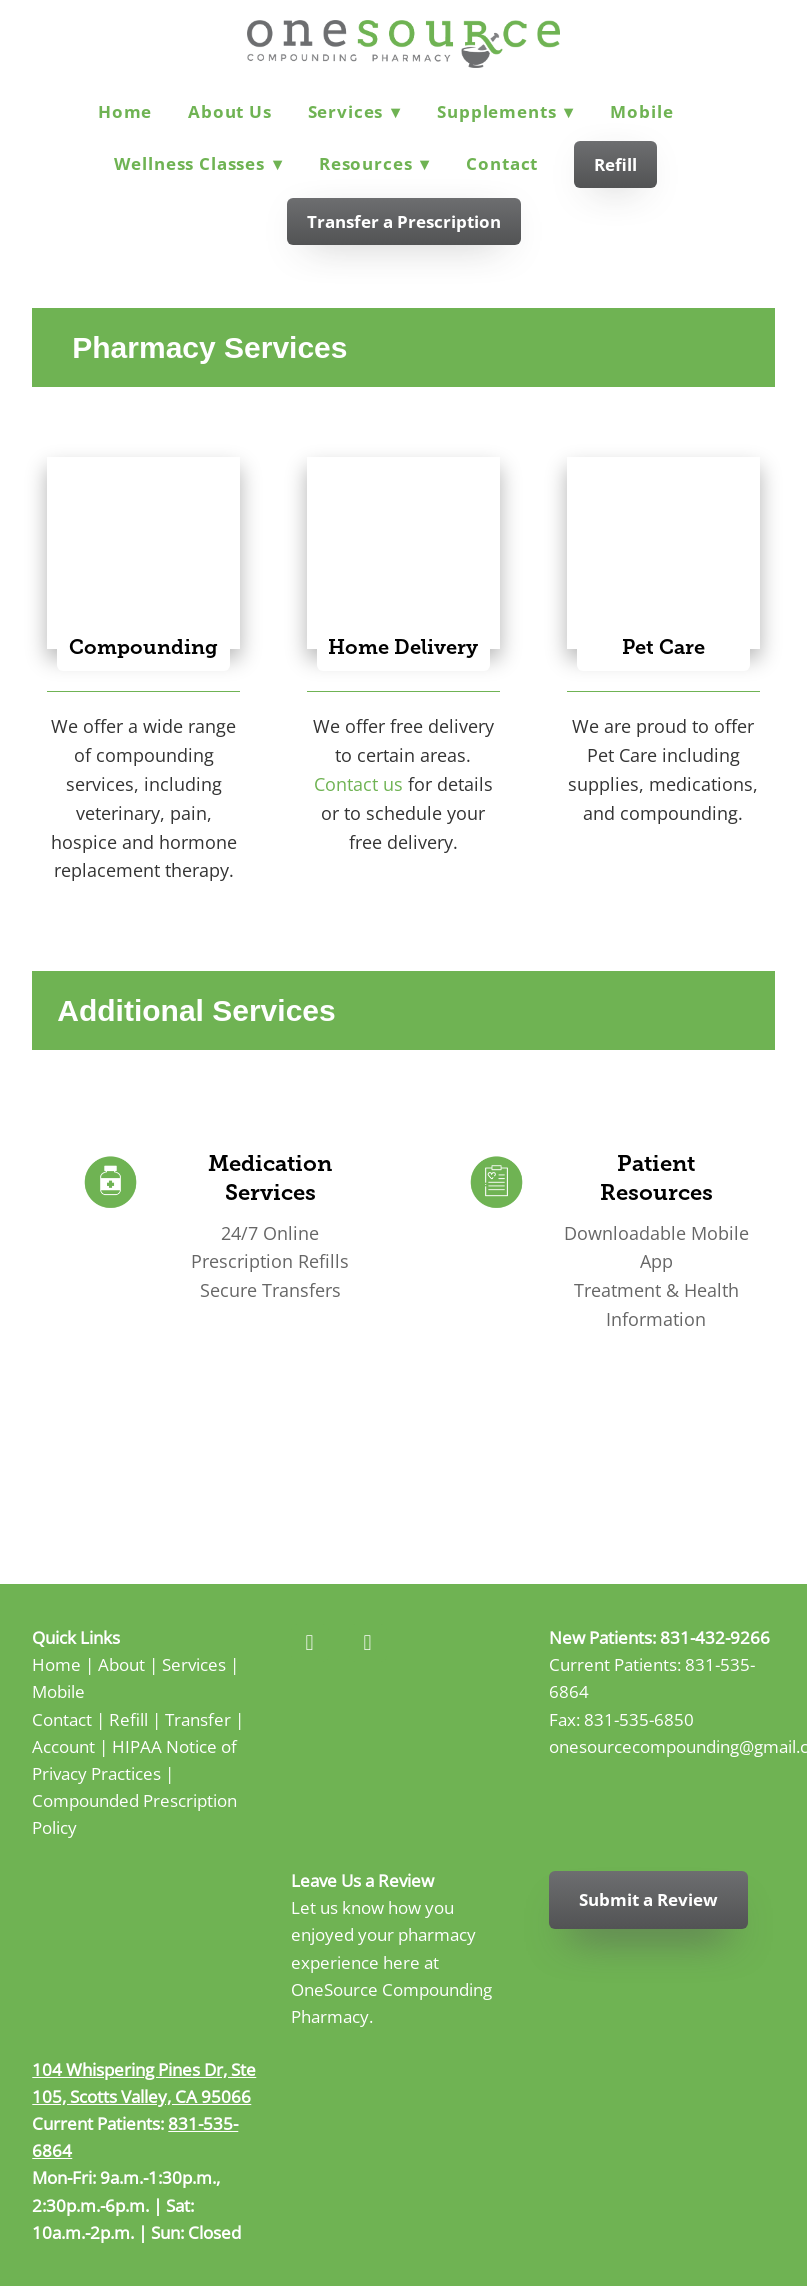  Describe the element at coordinates (63, 1746) in the screenshot. I see `Account` at that location.